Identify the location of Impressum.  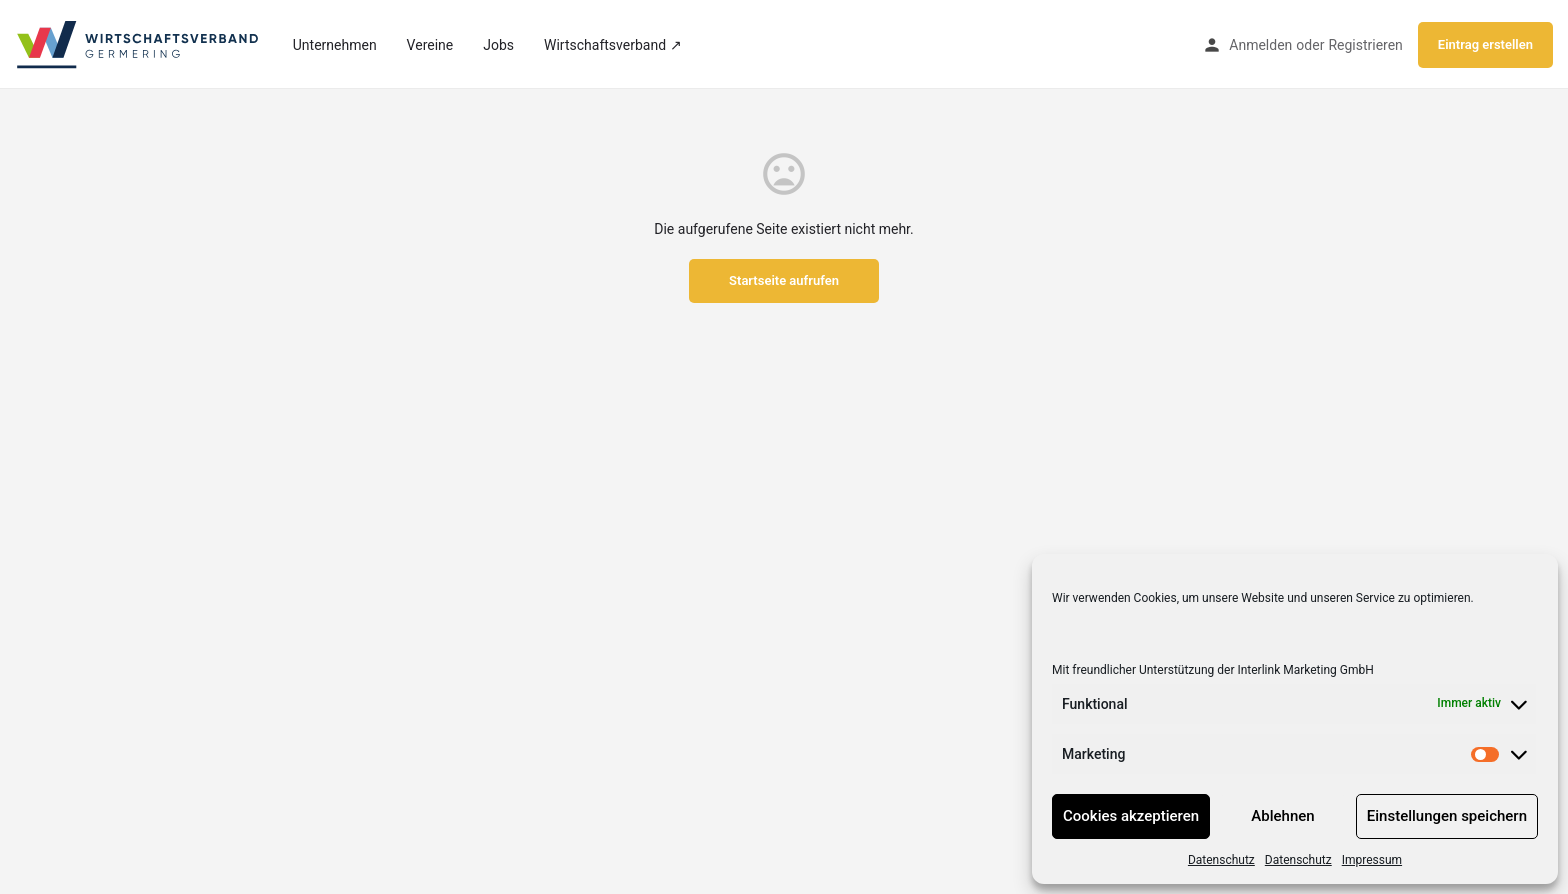
(1372, 860).